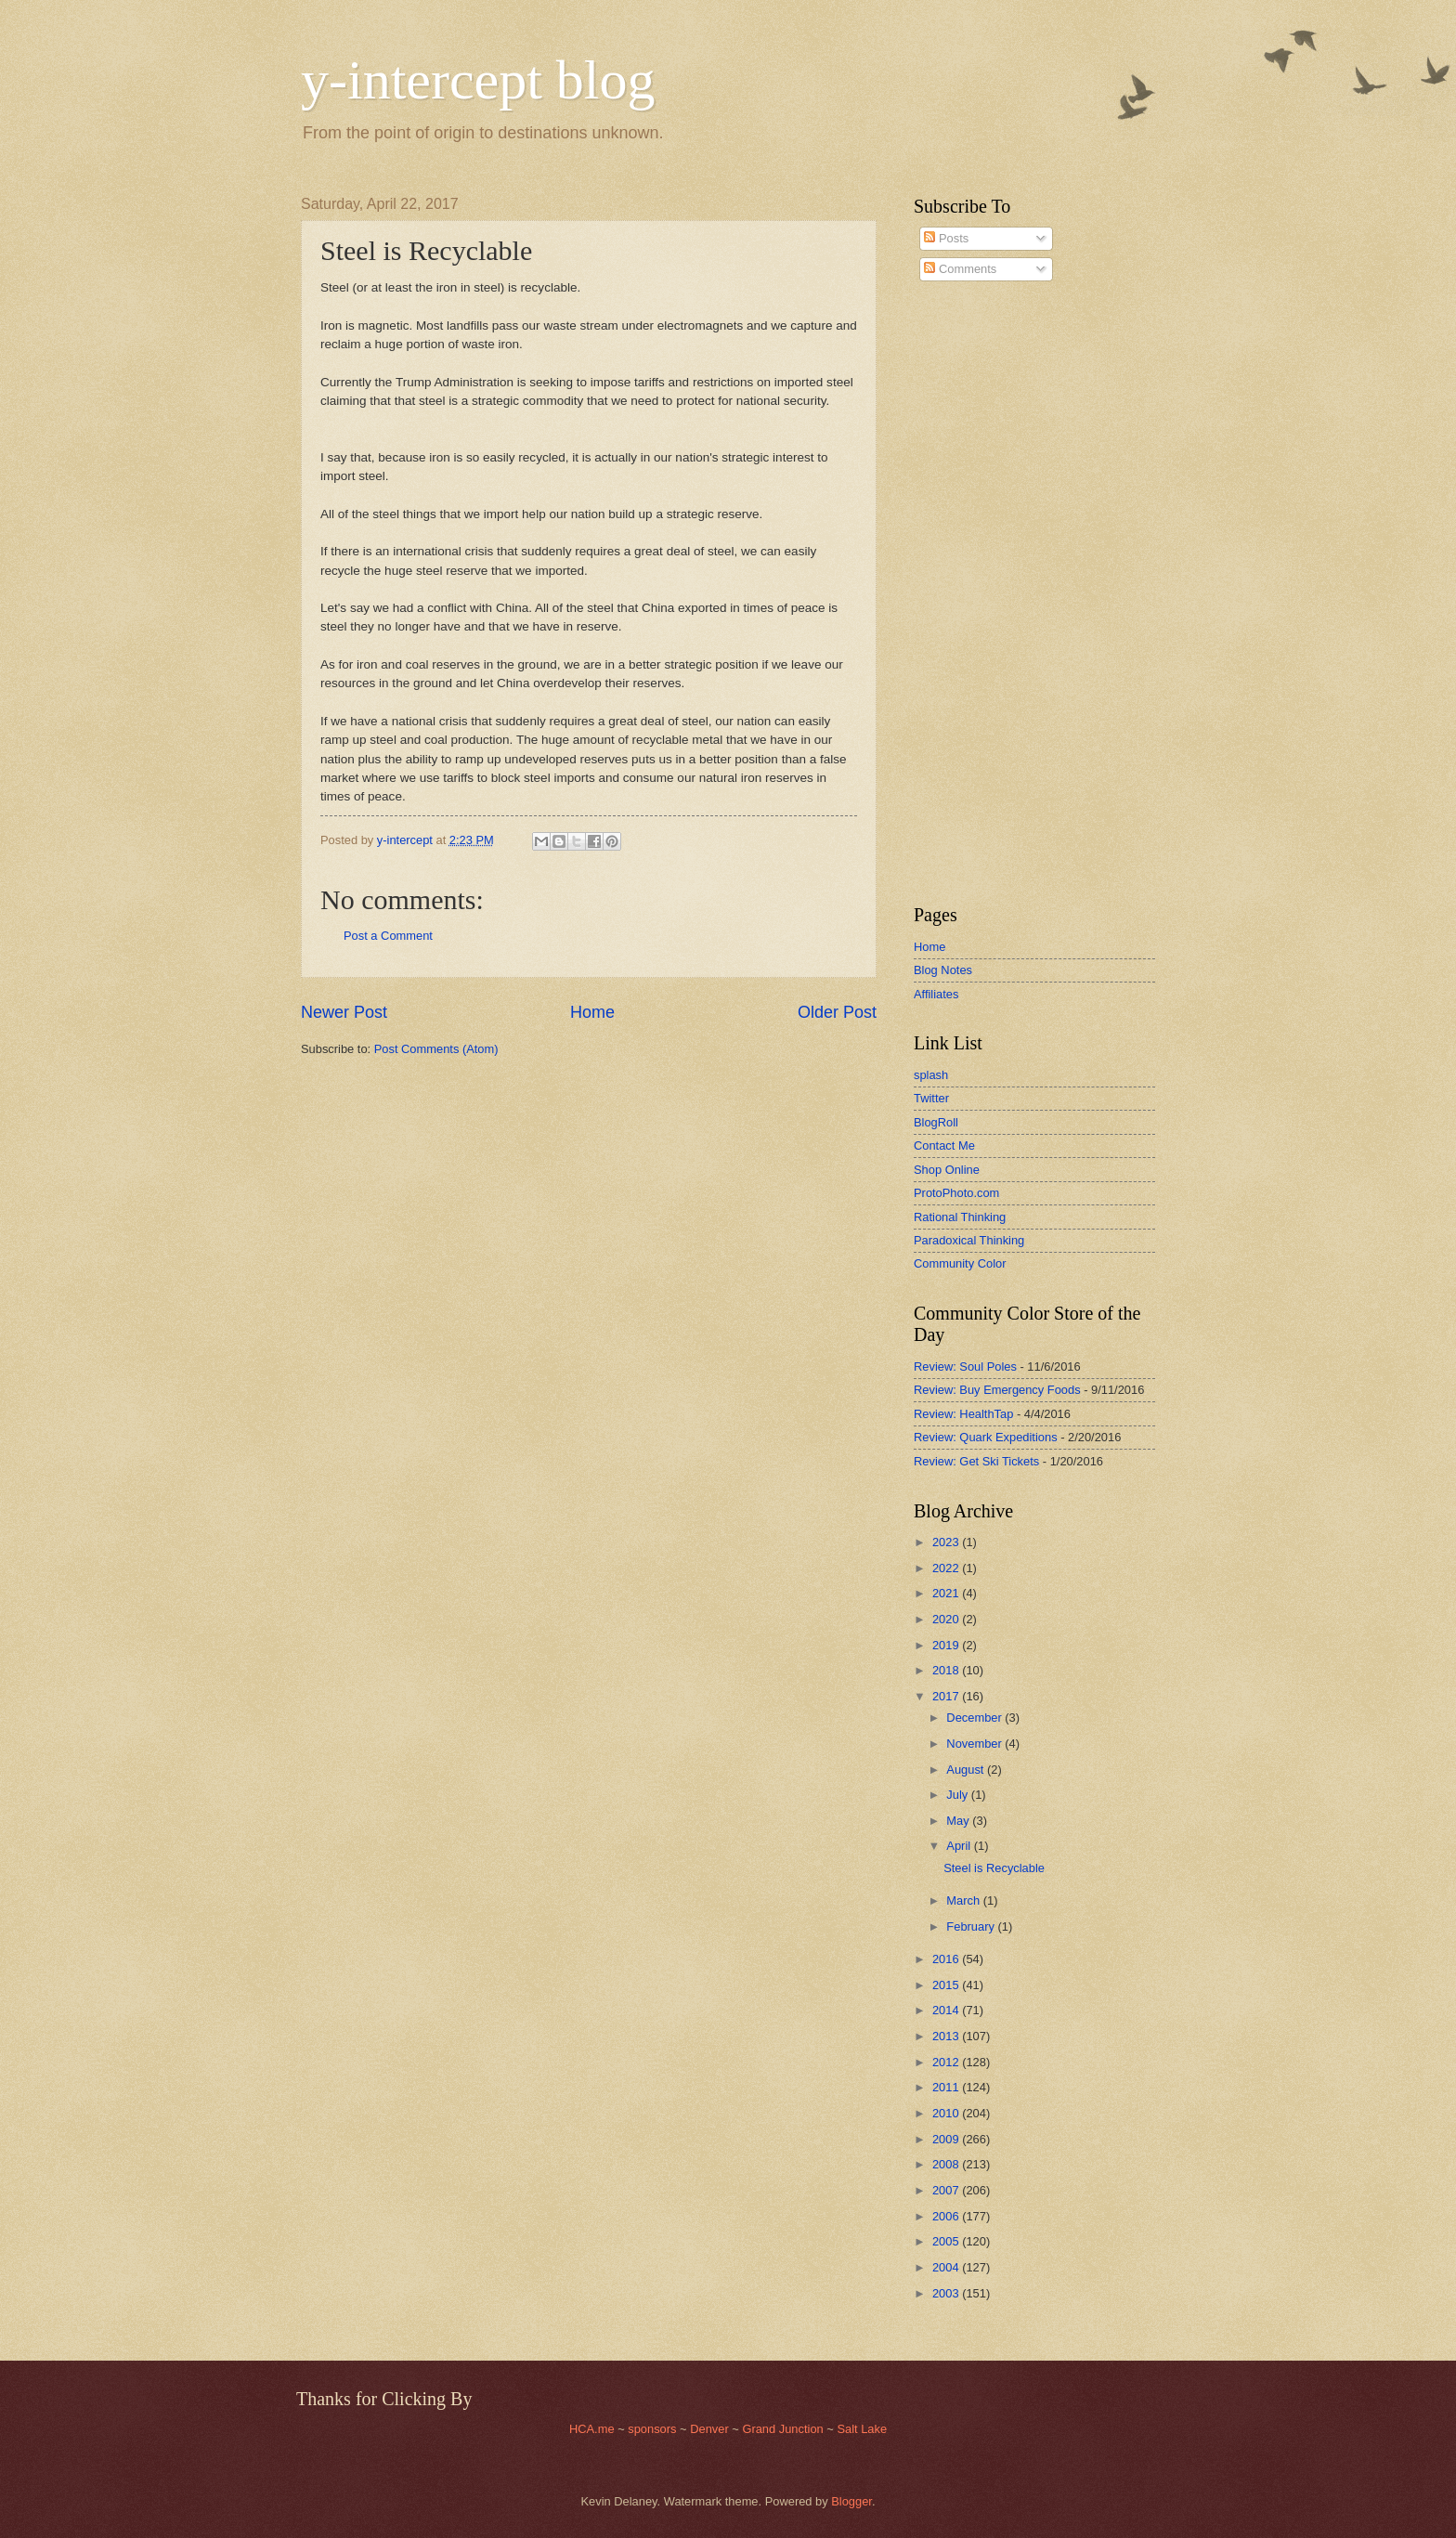  I want to click on y-intercept blog, so click(478, 80).